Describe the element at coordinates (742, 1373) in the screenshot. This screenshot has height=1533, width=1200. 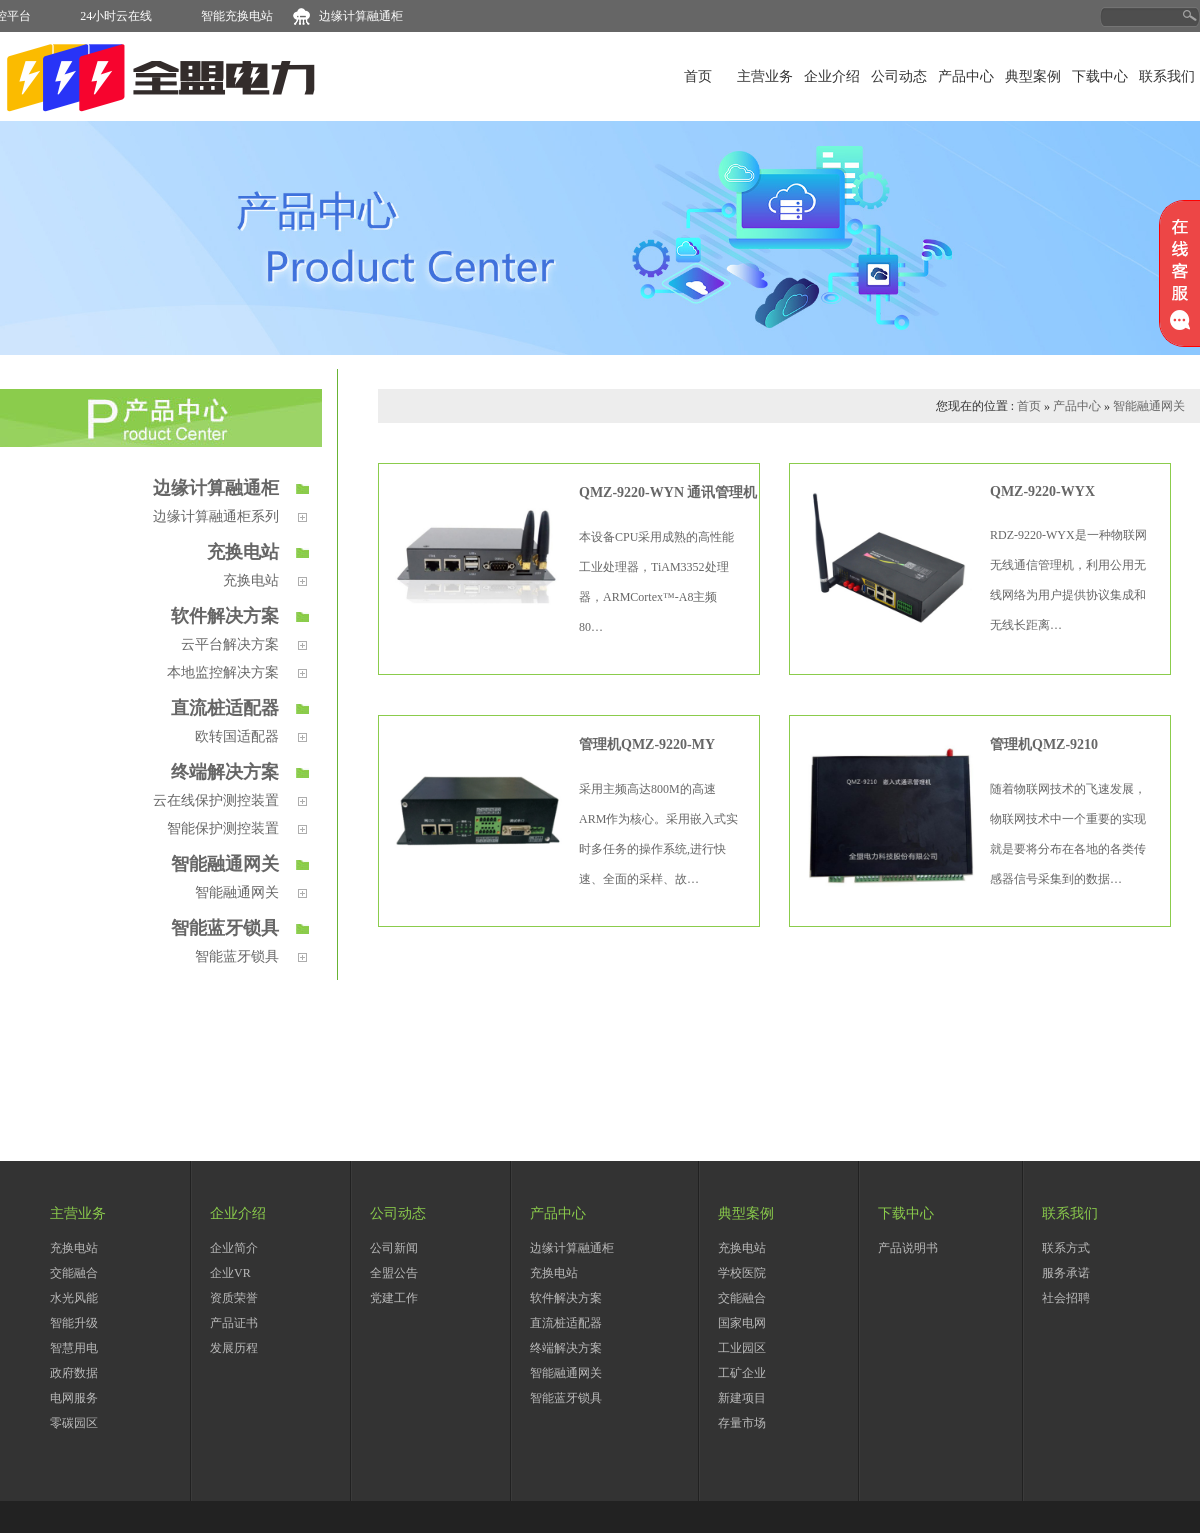
I see `工矿企业` at that location.